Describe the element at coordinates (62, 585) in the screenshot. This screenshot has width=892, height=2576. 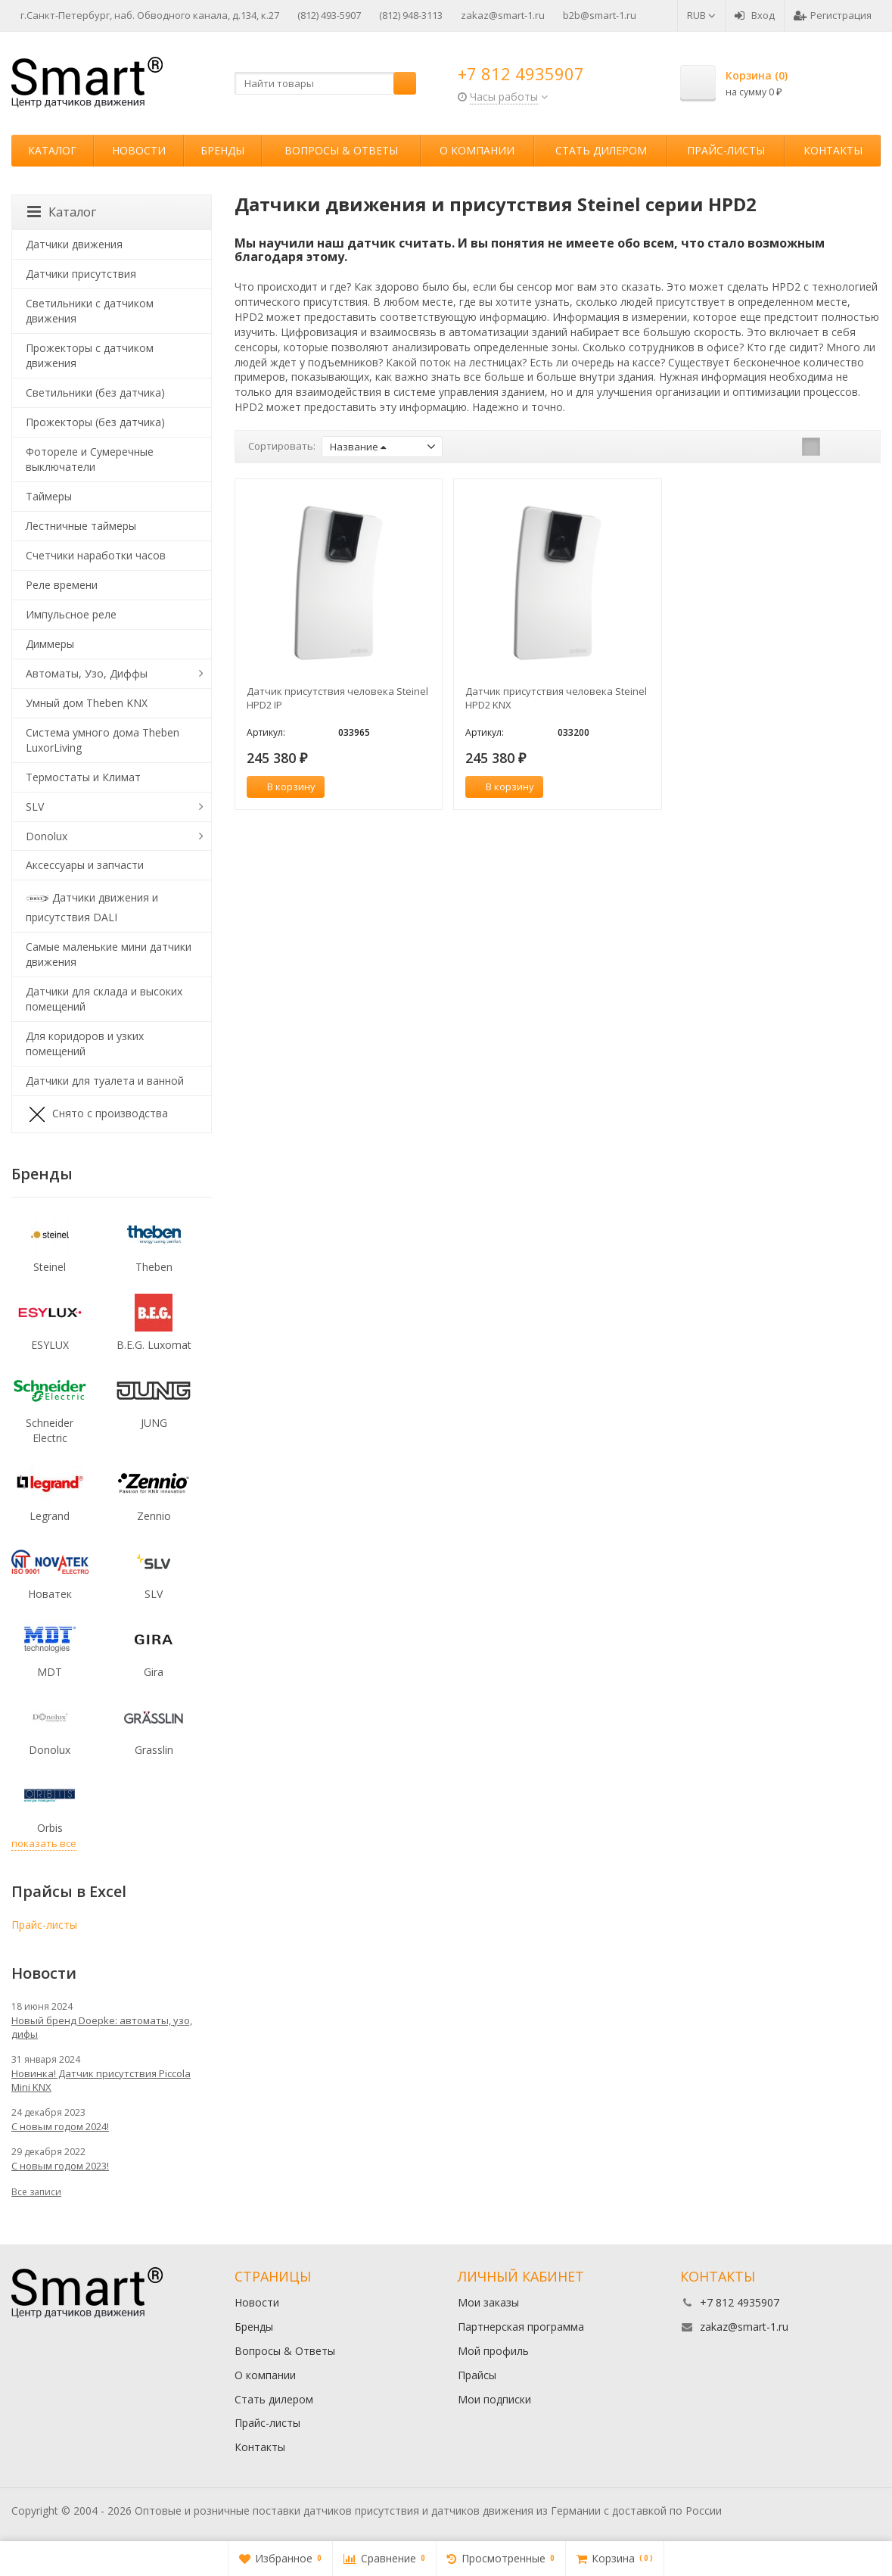
I see `Реле времени` at that location.